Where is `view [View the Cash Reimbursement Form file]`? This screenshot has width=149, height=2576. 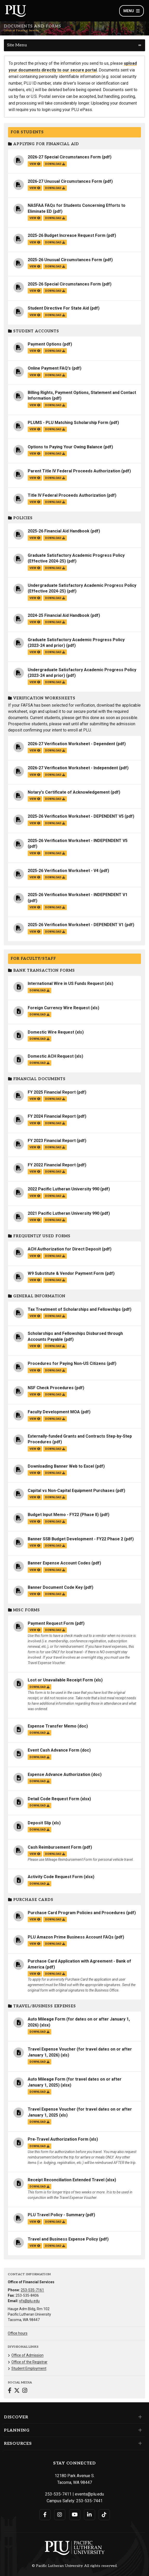
view [View the Cash Reimbursement Form file] is located at coordinates (35, 1854).